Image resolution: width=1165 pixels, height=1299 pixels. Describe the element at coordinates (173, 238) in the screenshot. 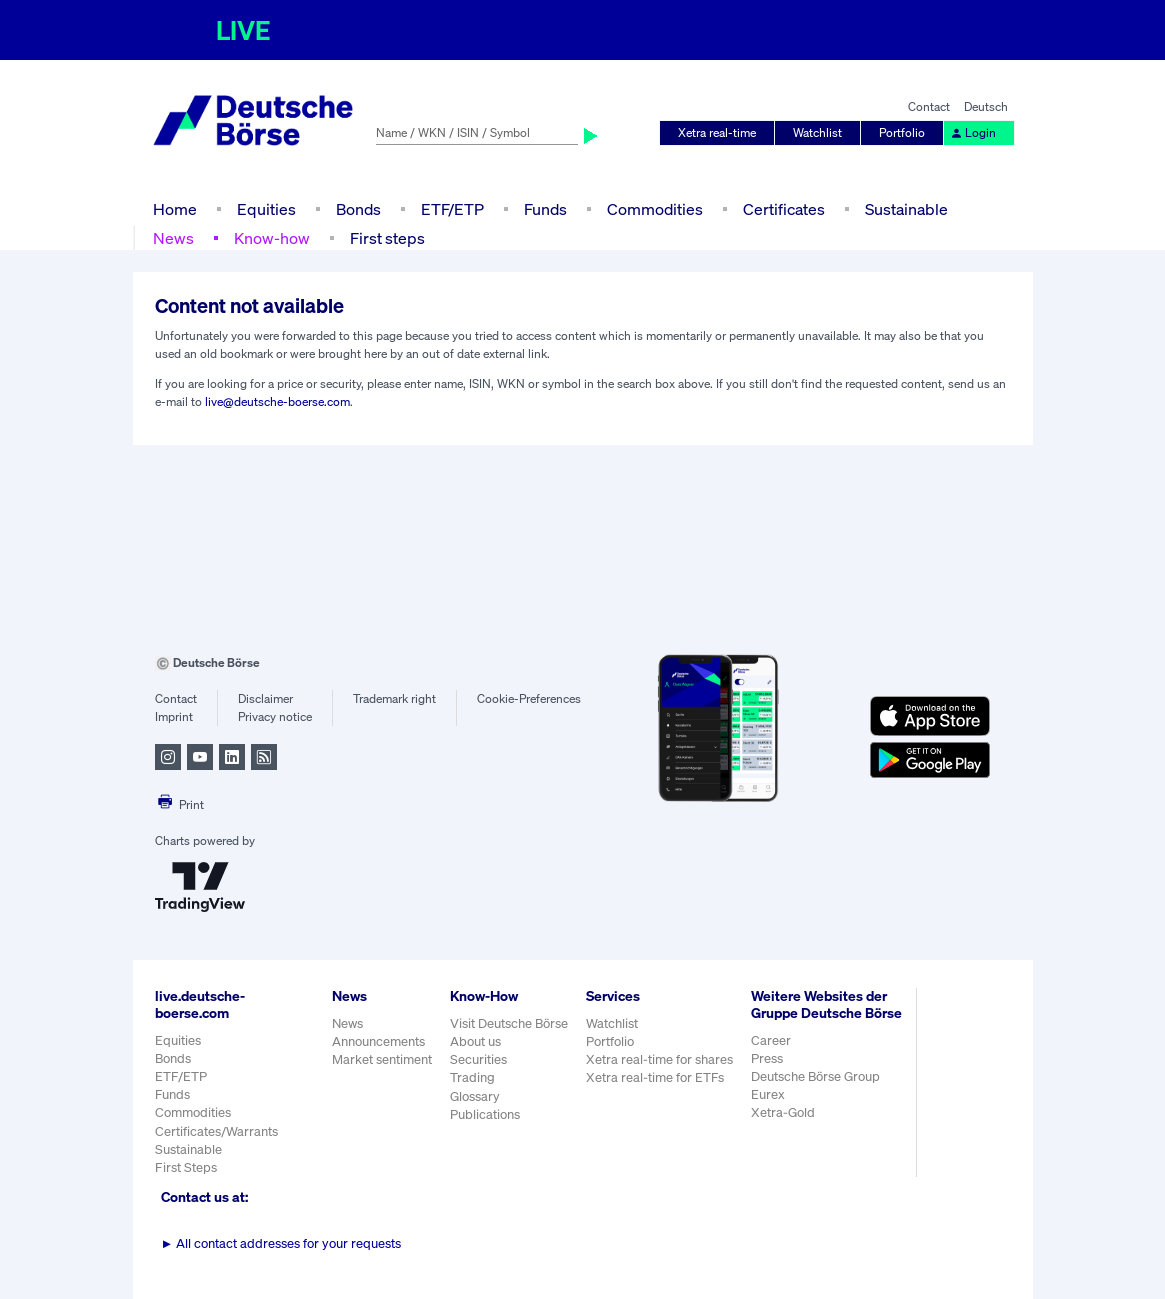

I see `News` at that location.